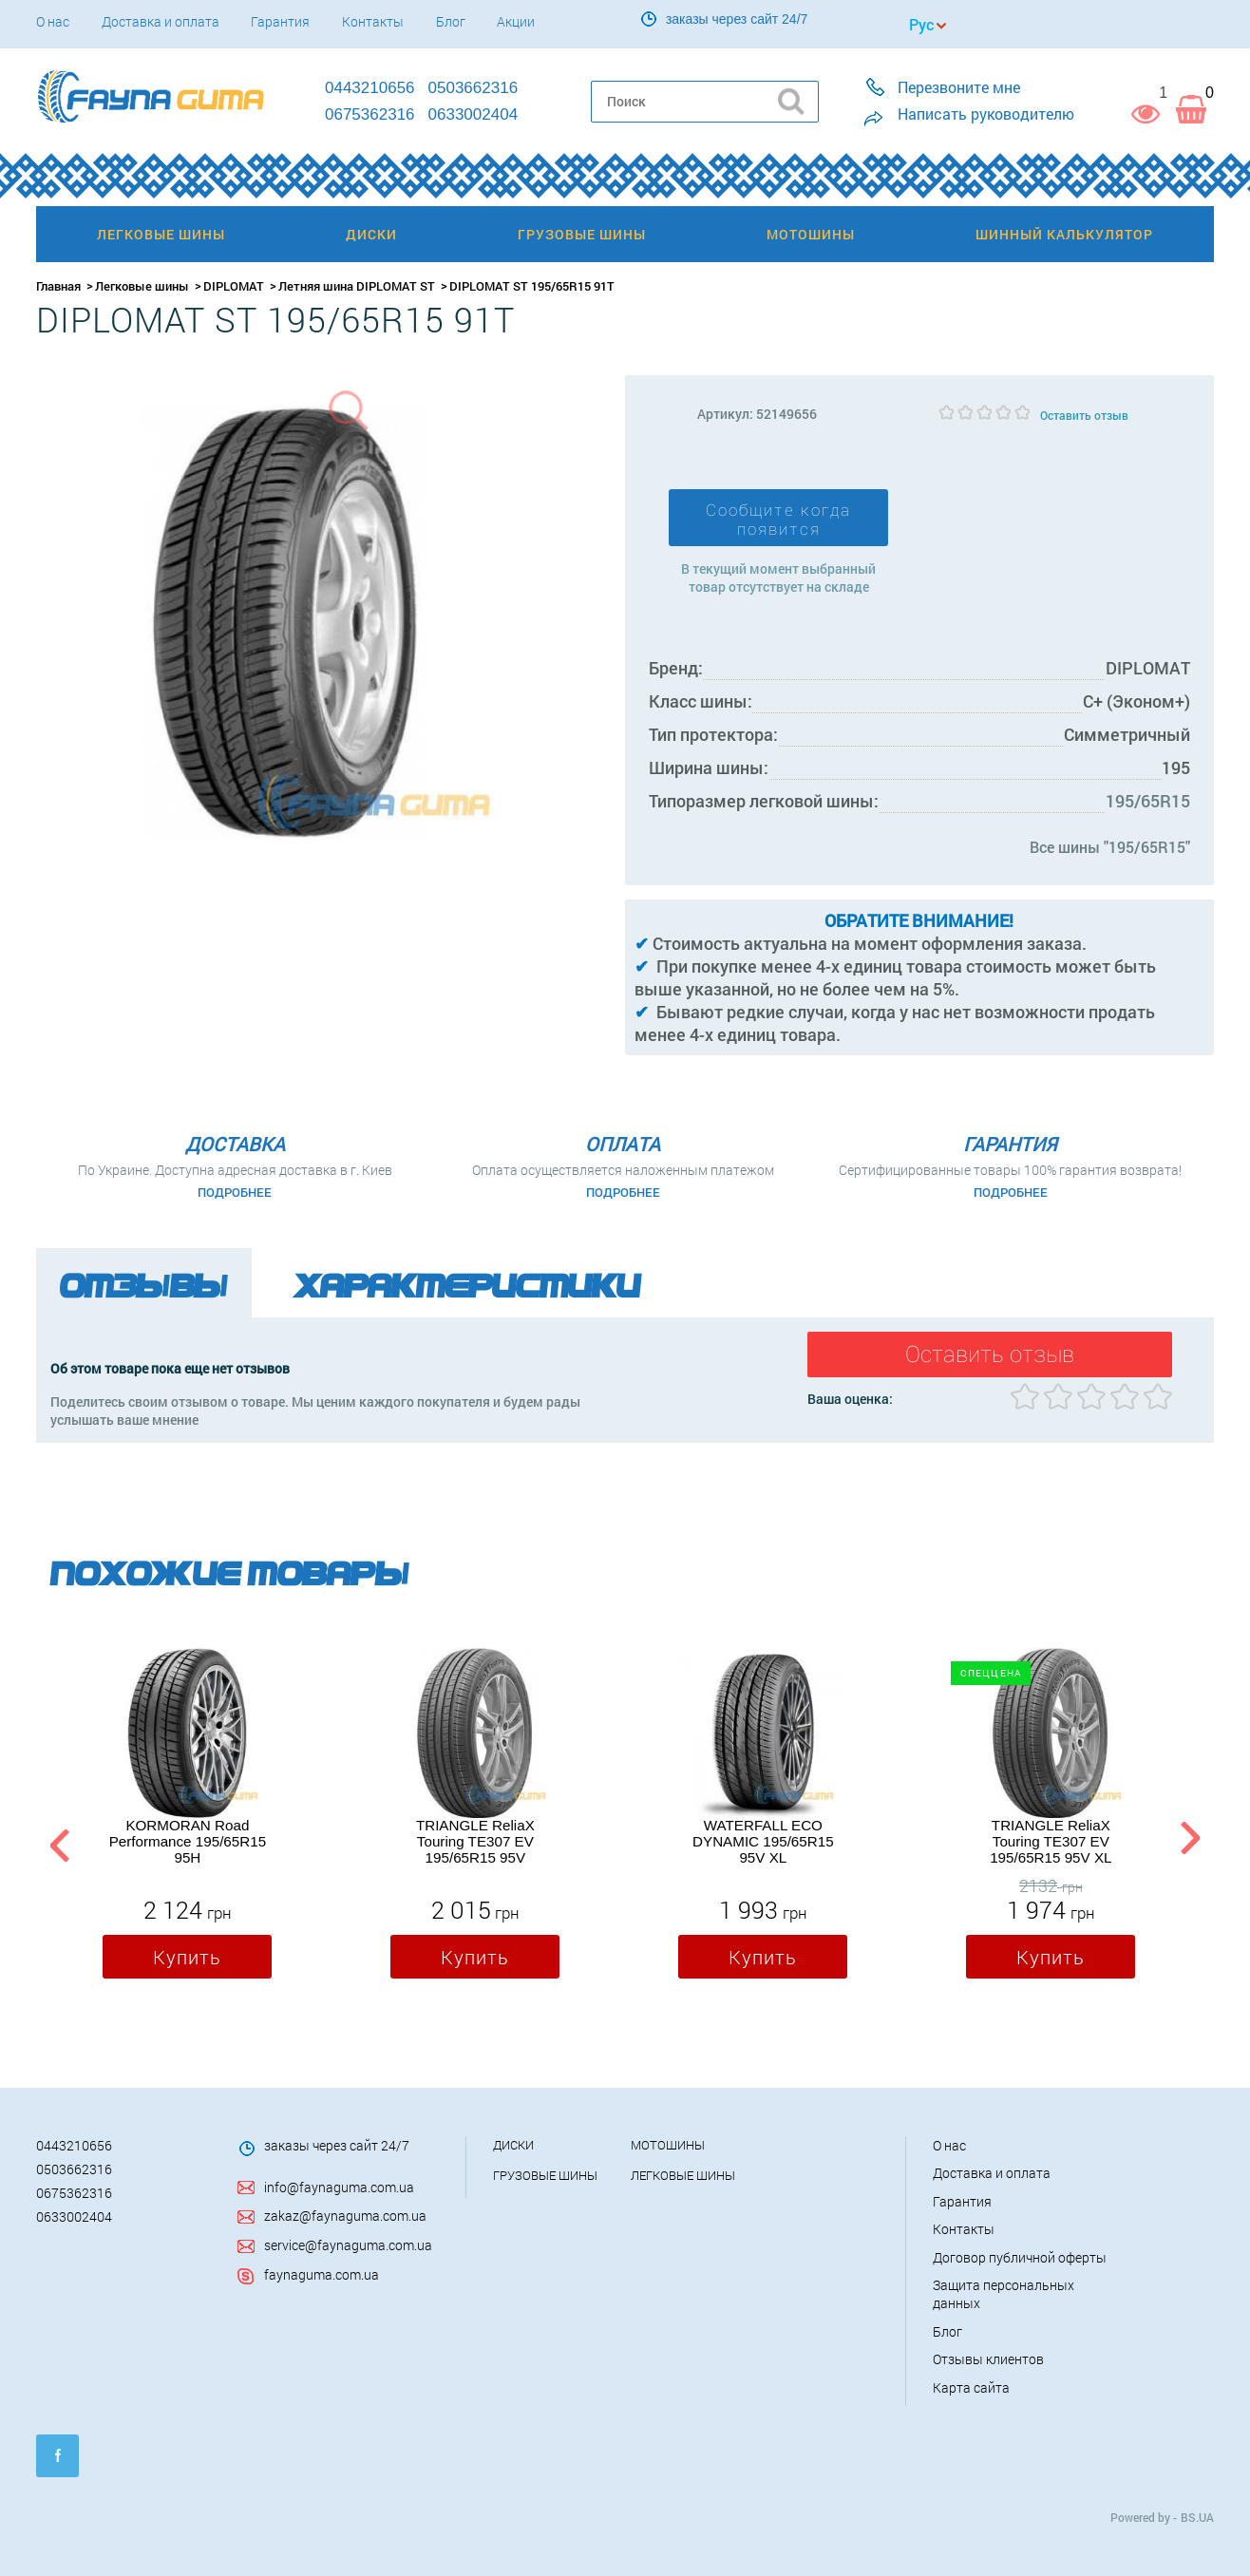 Image resolution: width=1250 pixels, height=2576 pixels. I want to click on WATERFALL ECO DYNAMIC 195/65R15 95V XL, so click(763, 1842).